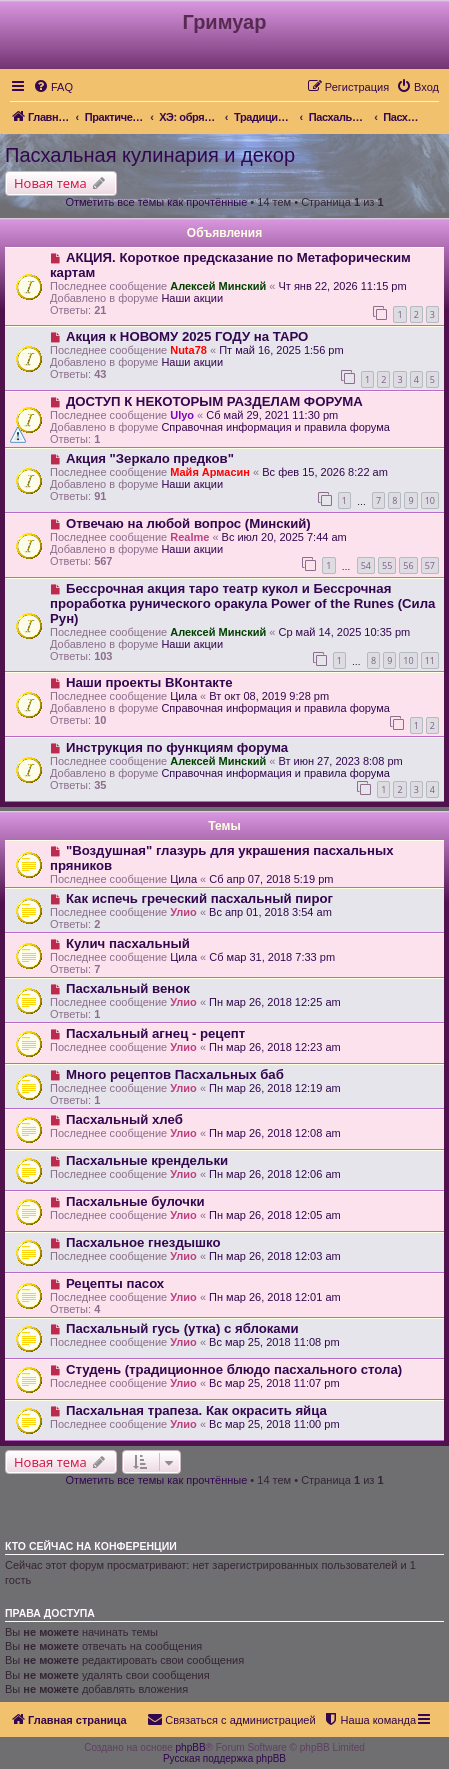  Describe the element at coordinates (275, 1088) in the screenshot. I see `Пн мар 26, 2018 12:19 am` at that location.